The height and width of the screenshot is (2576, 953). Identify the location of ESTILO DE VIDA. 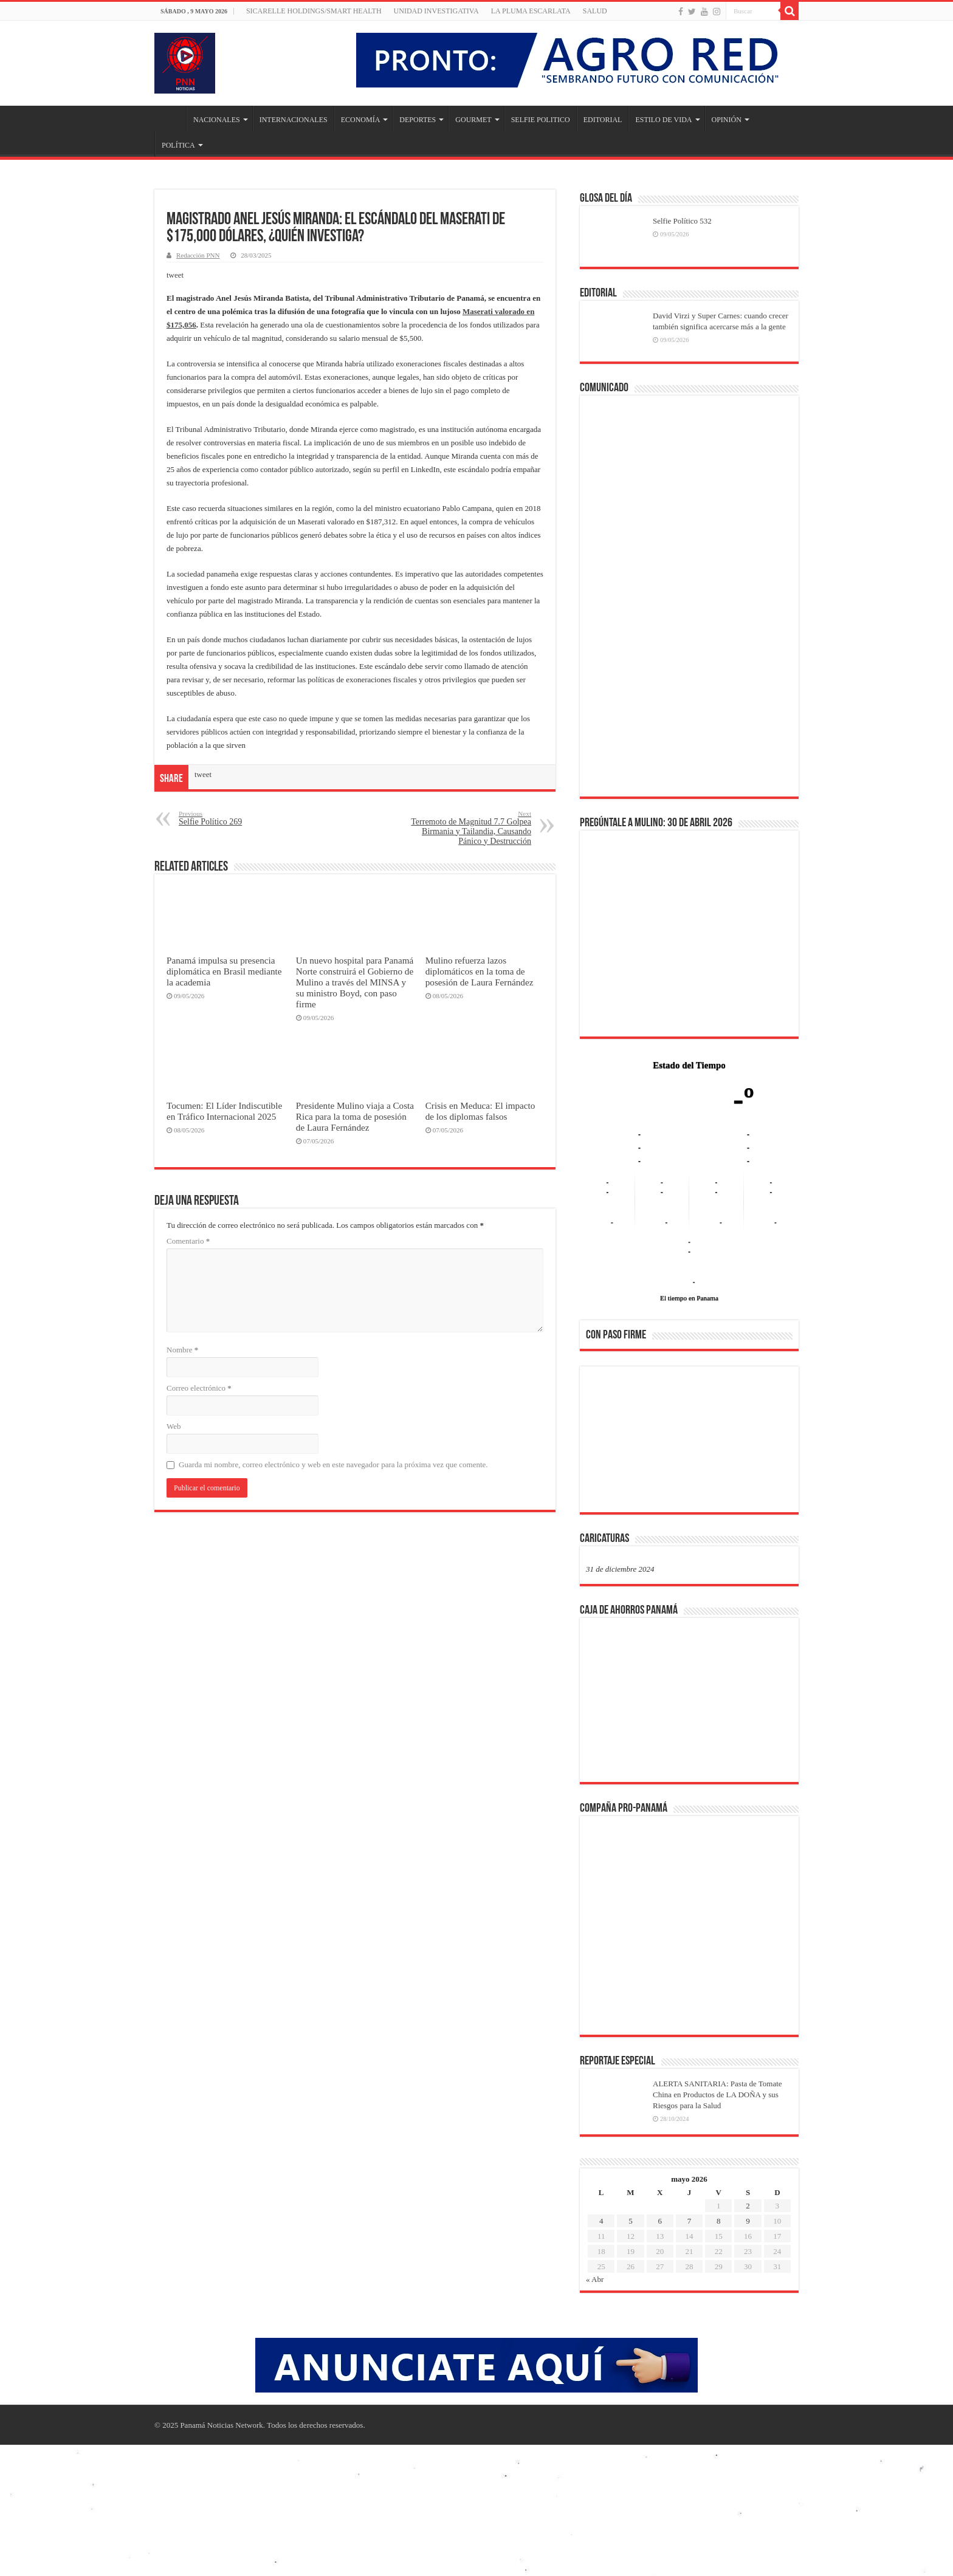
(663, 119).